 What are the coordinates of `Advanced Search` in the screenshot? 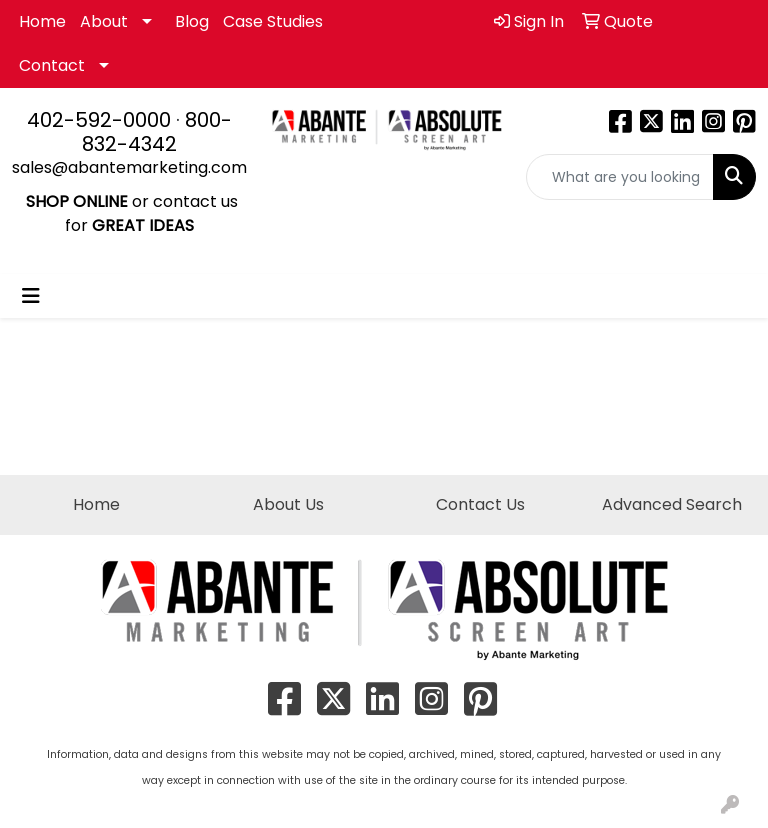 It's located at (672, 504).